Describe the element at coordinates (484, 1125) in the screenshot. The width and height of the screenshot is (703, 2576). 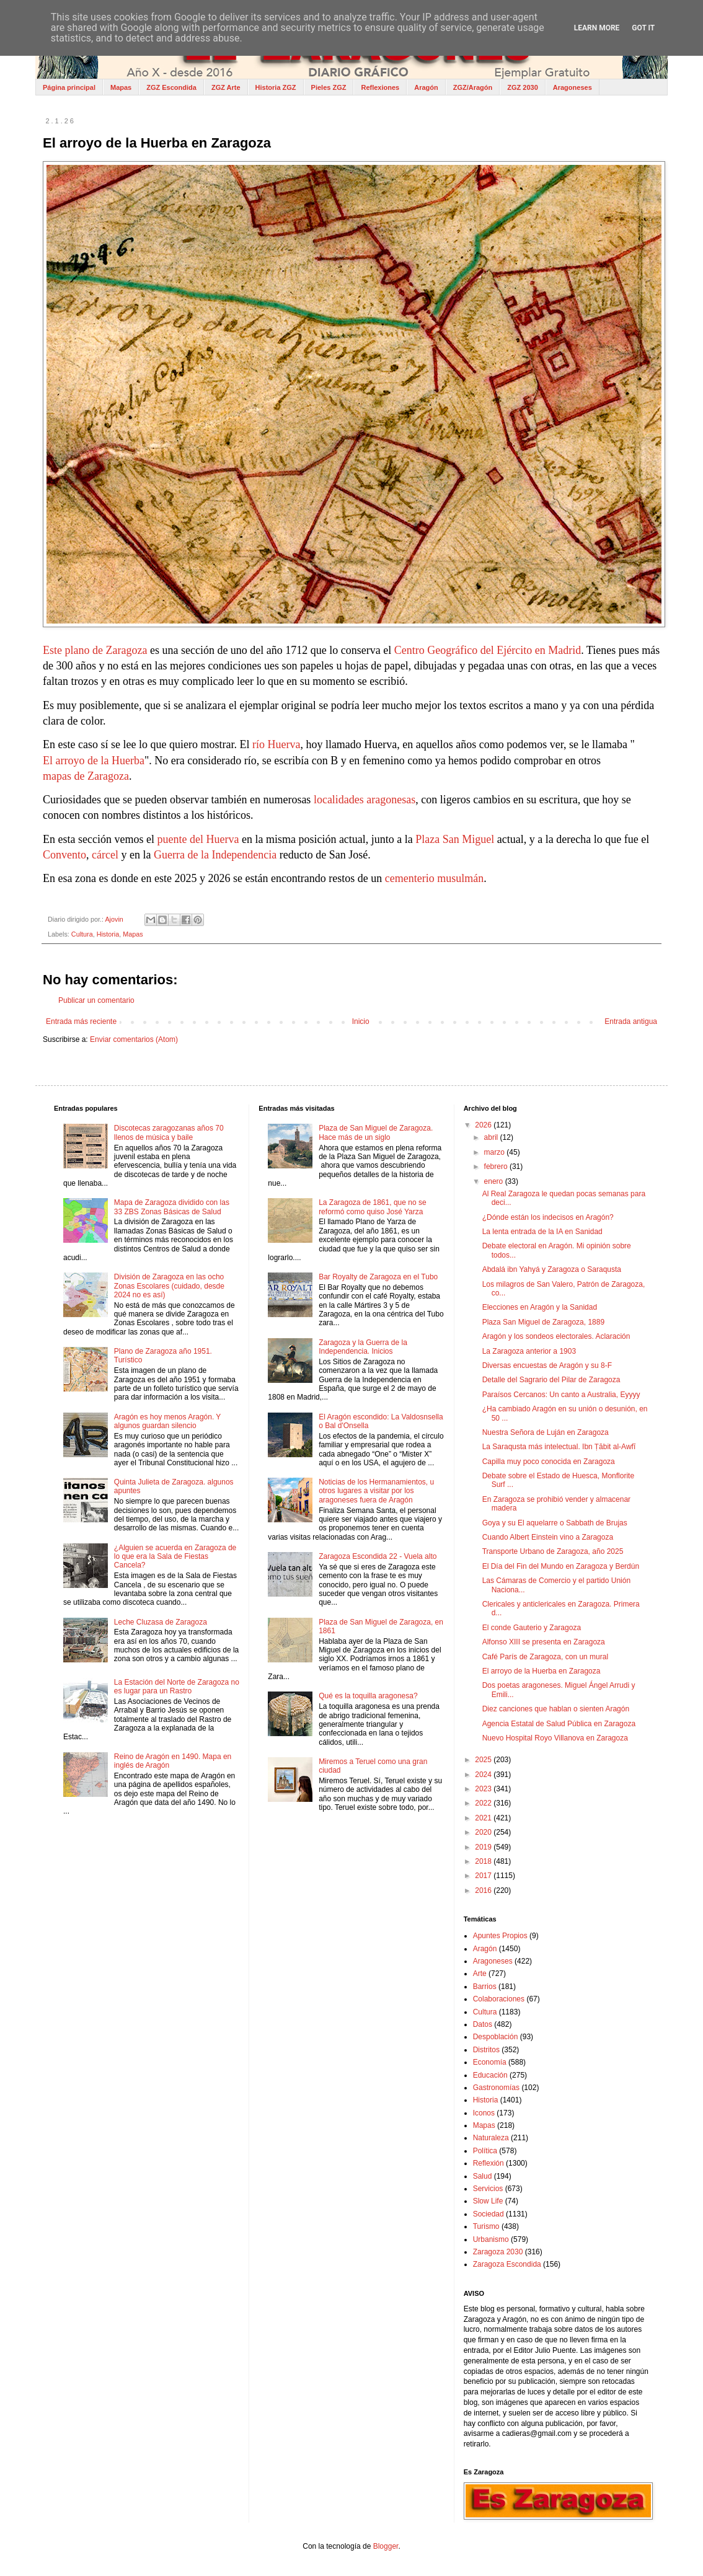
I see `2026` at that location.